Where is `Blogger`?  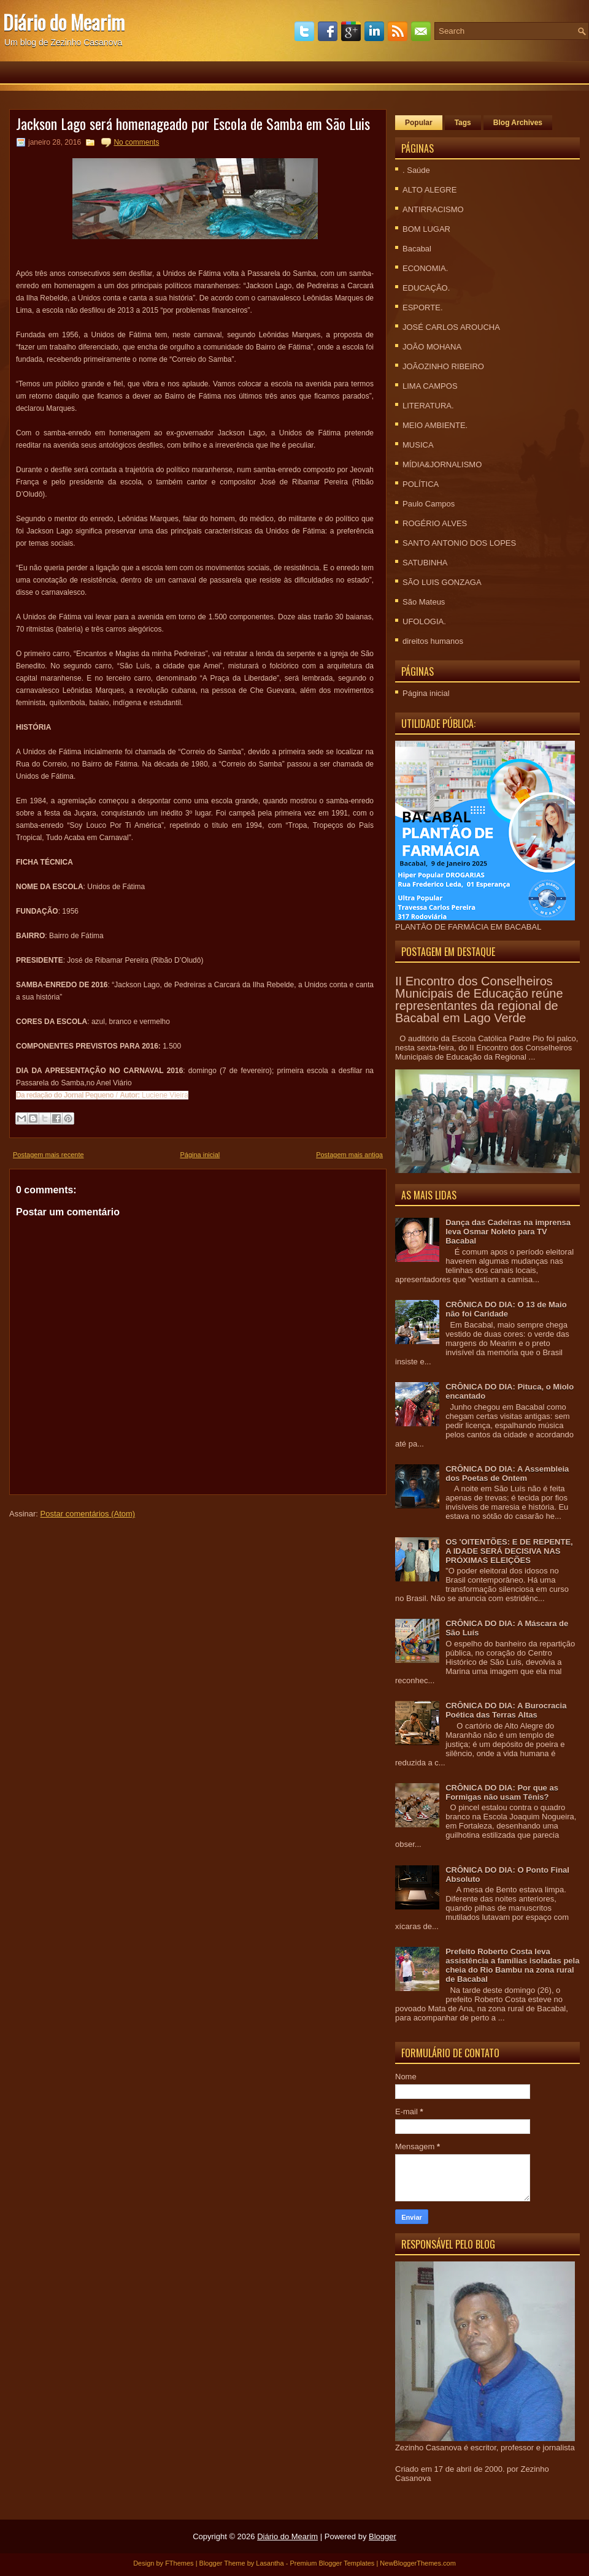 Blogger is located at coordinates (382, 2536).